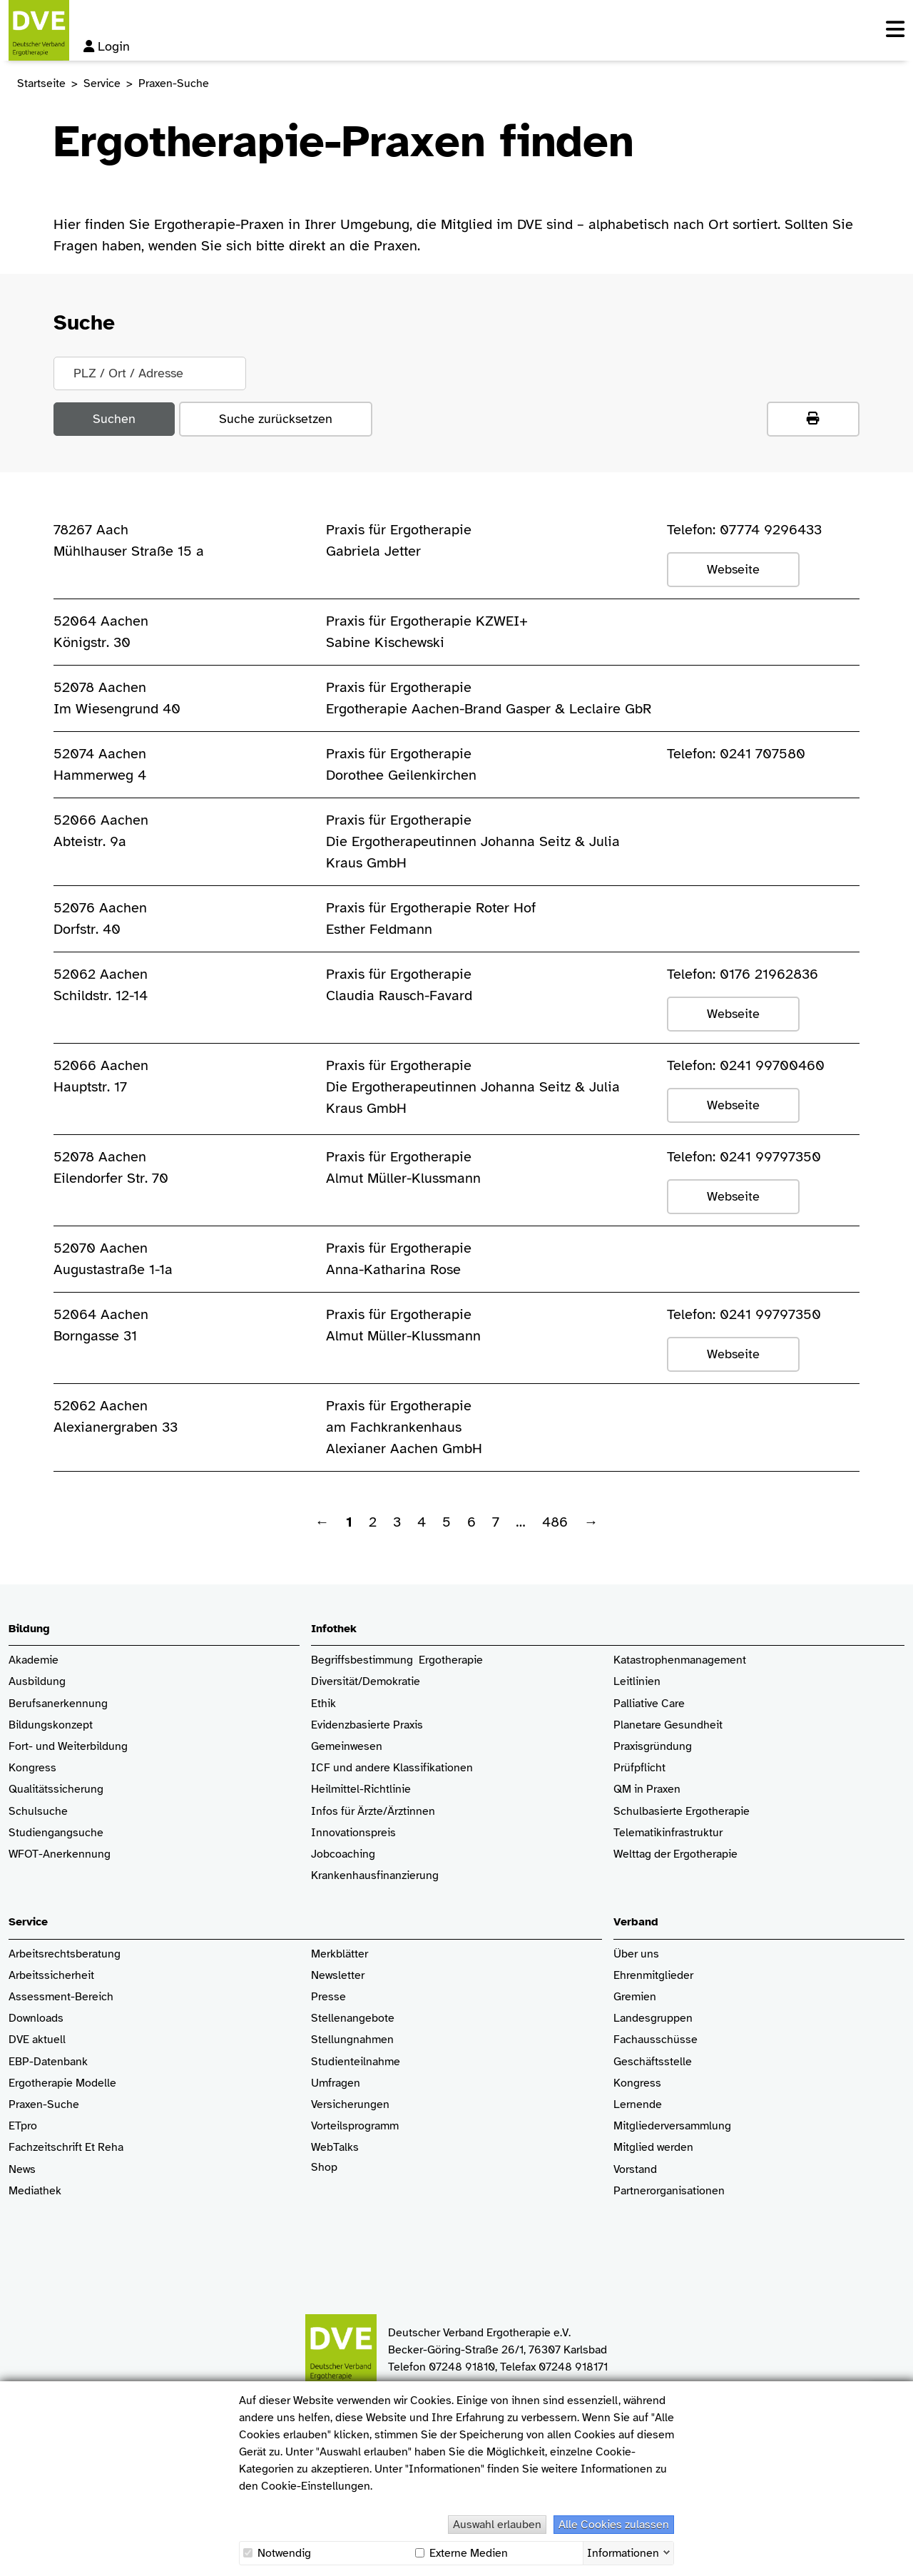  I want to click on Planetare Gesundheit, so click(668, 1725).